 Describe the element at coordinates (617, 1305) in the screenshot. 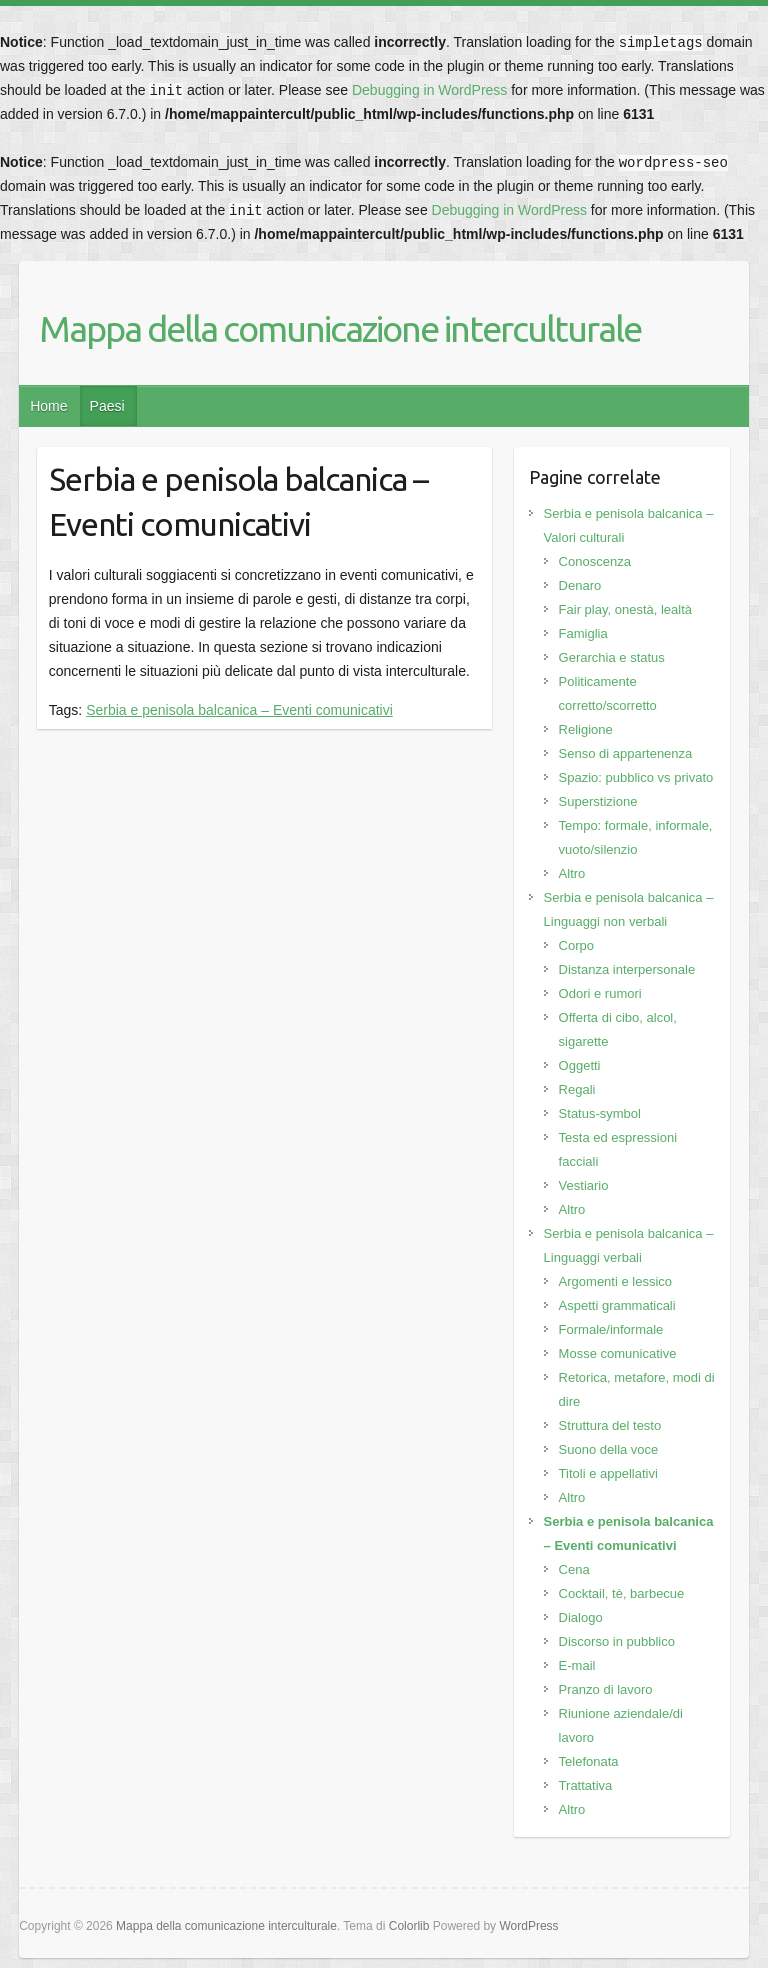

I see `Aspetti grammaticali` at that location.